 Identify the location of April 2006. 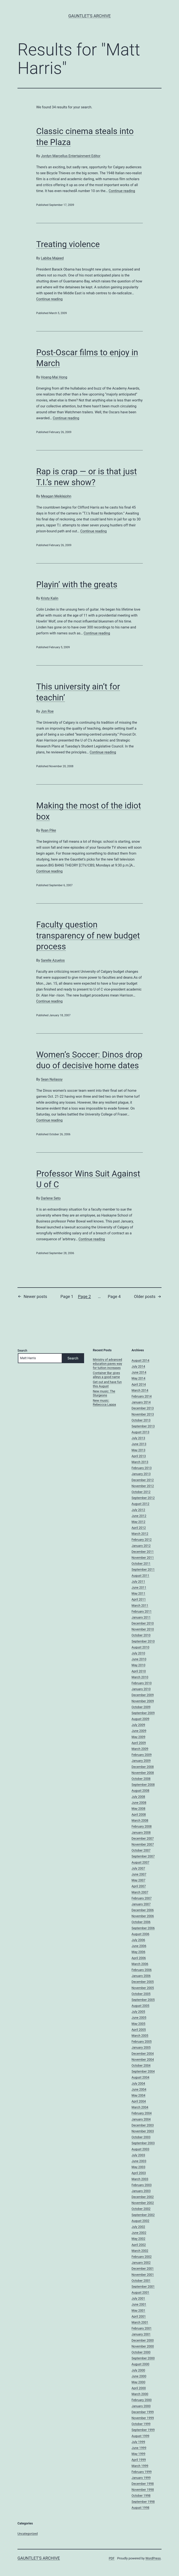
(139, 1958).